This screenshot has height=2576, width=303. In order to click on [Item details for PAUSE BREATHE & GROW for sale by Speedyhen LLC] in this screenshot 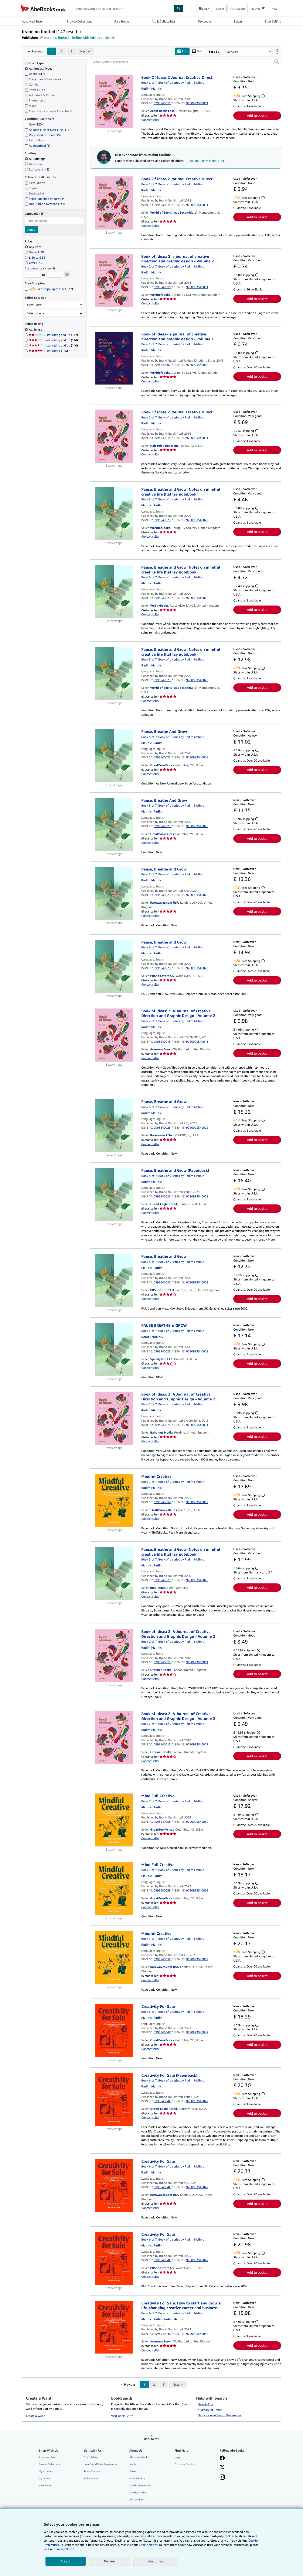, I will do `click(114, 1349)`.